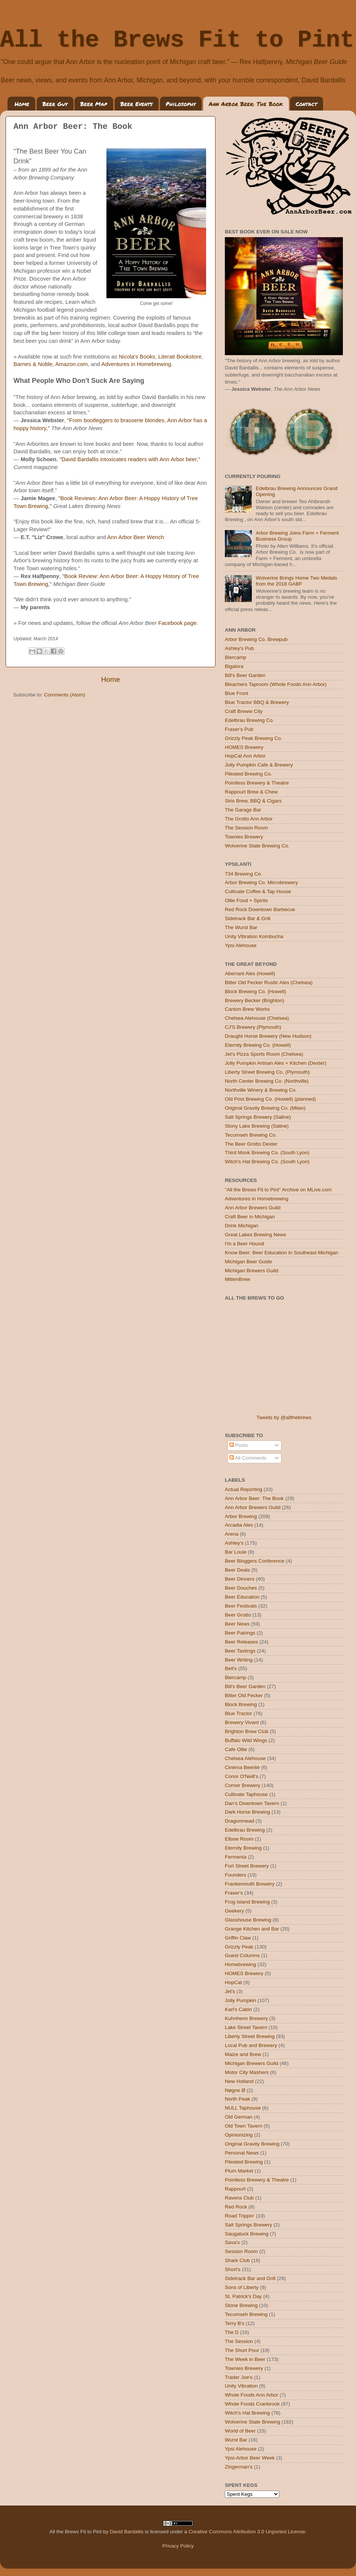 This screenshot has width=356, height=2576. I want to click on Beer Map, so click(93, 104).